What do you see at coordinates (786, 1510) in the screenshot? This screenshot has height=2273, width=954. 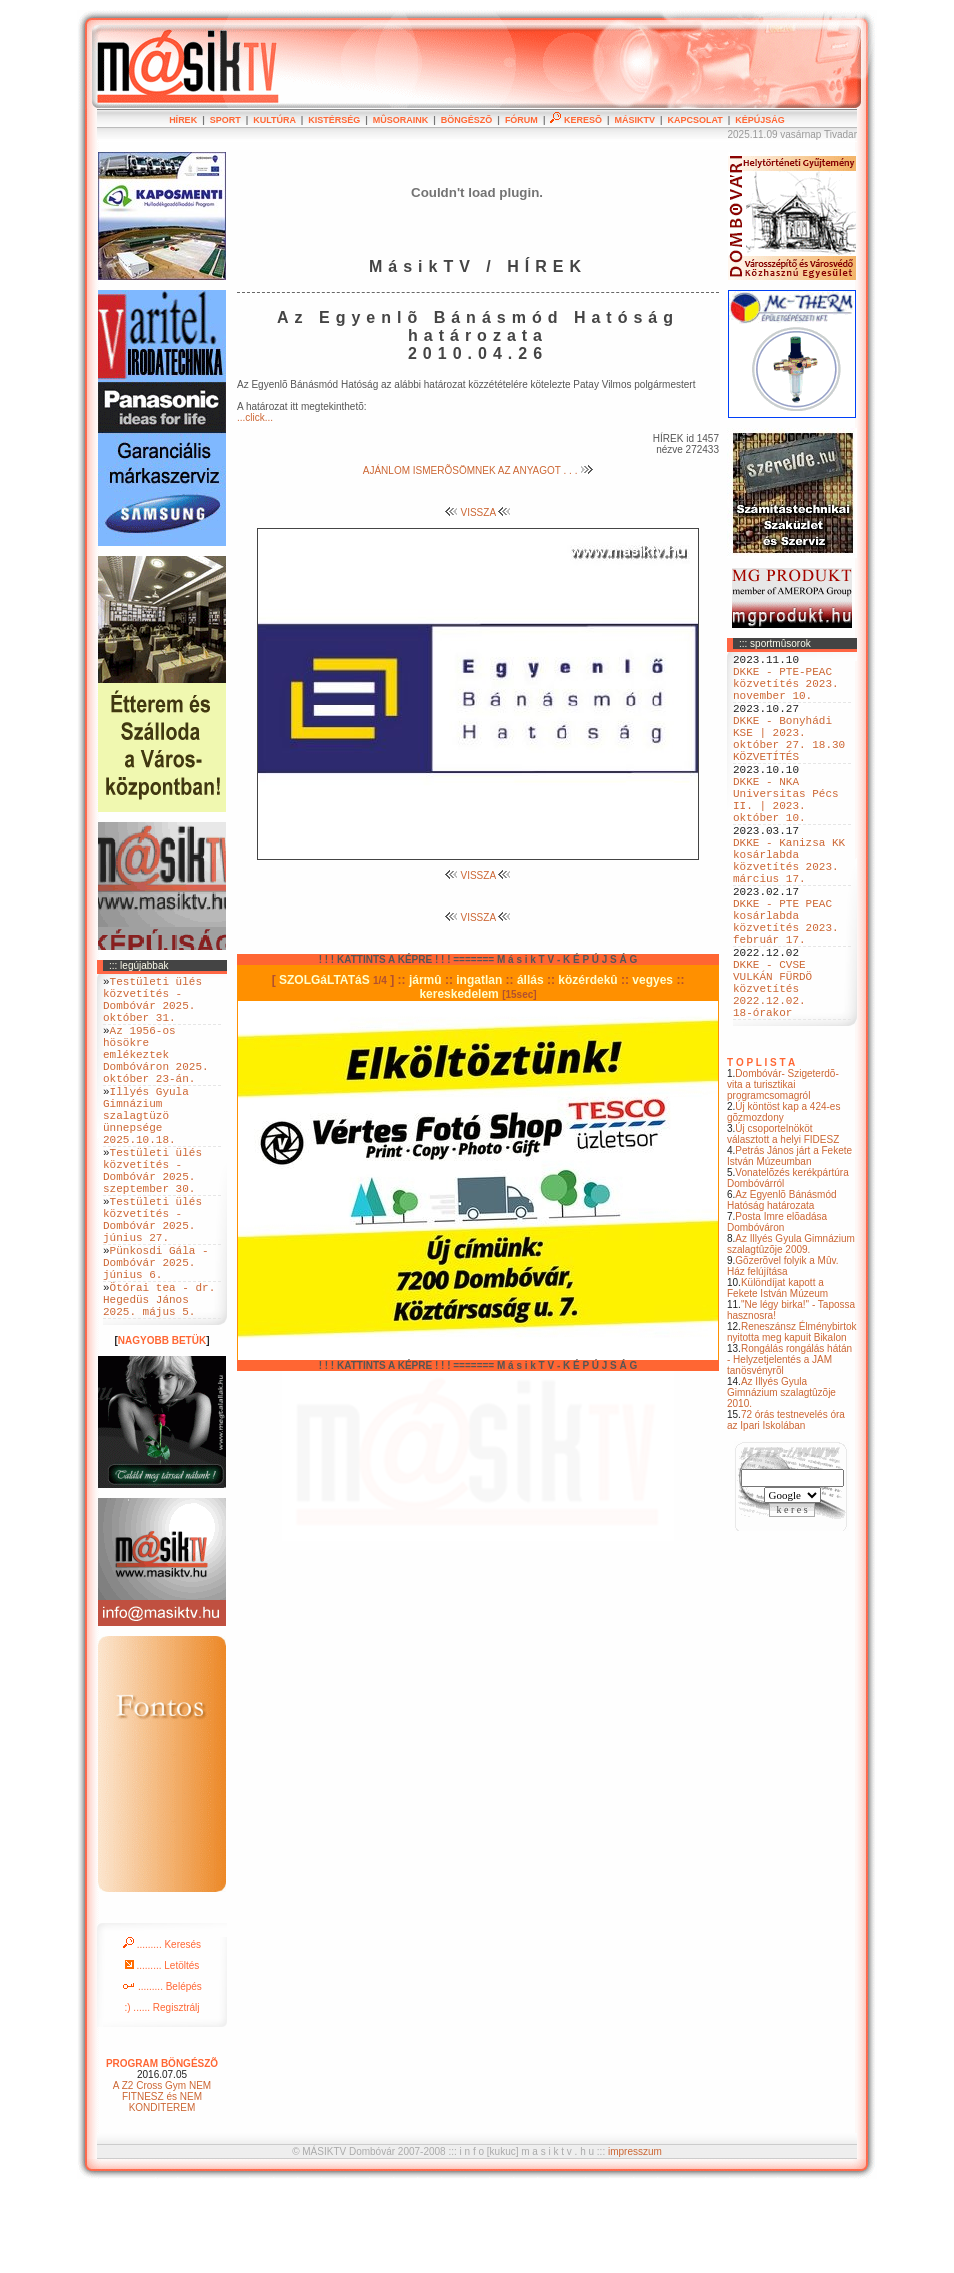 I see `72 órás testnevelés óra az Ipari Iskolában` at bounding box center [786, 1510].